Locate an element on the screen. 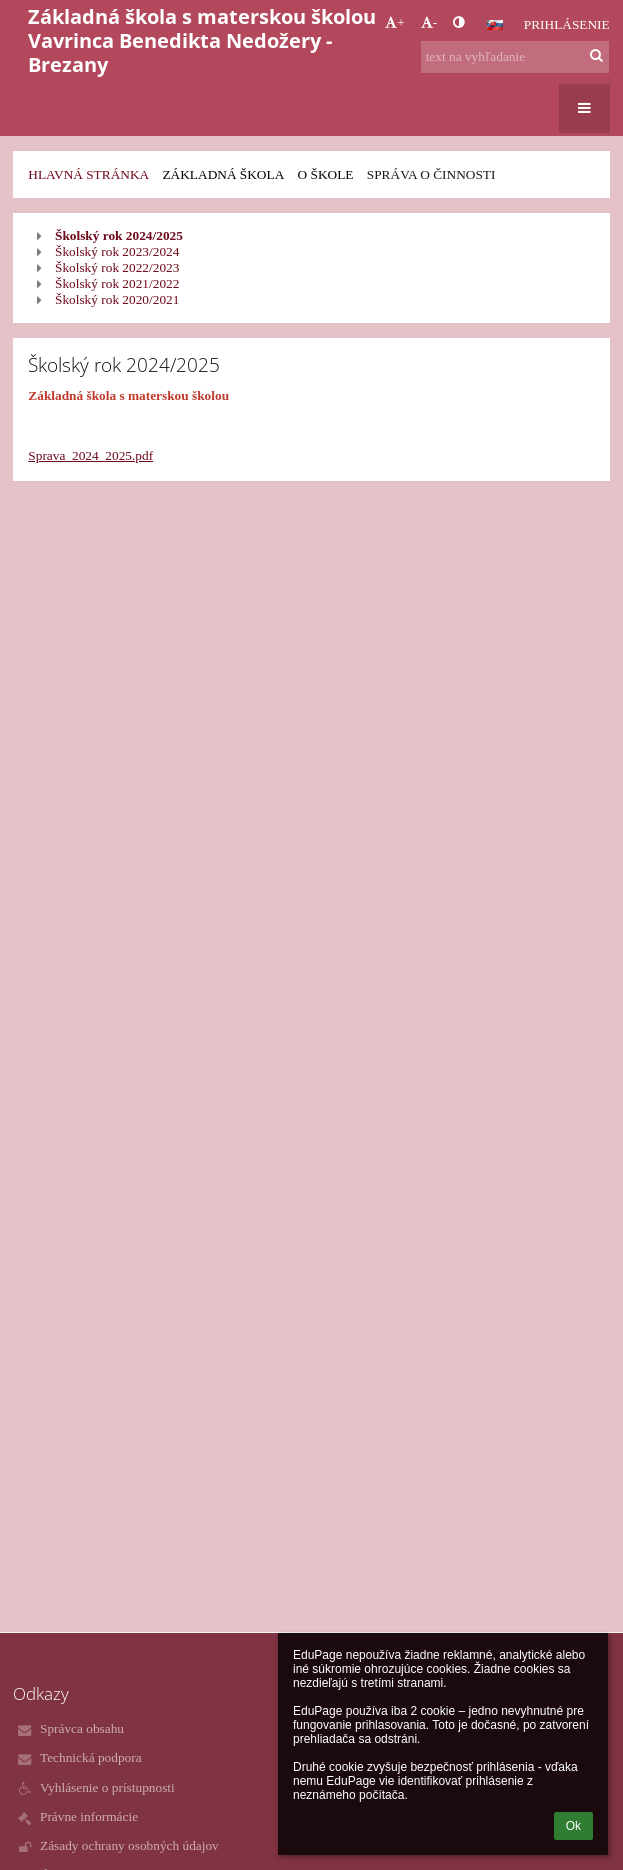  Školský rok 2023/2024 is located at coordinates (117, 251).